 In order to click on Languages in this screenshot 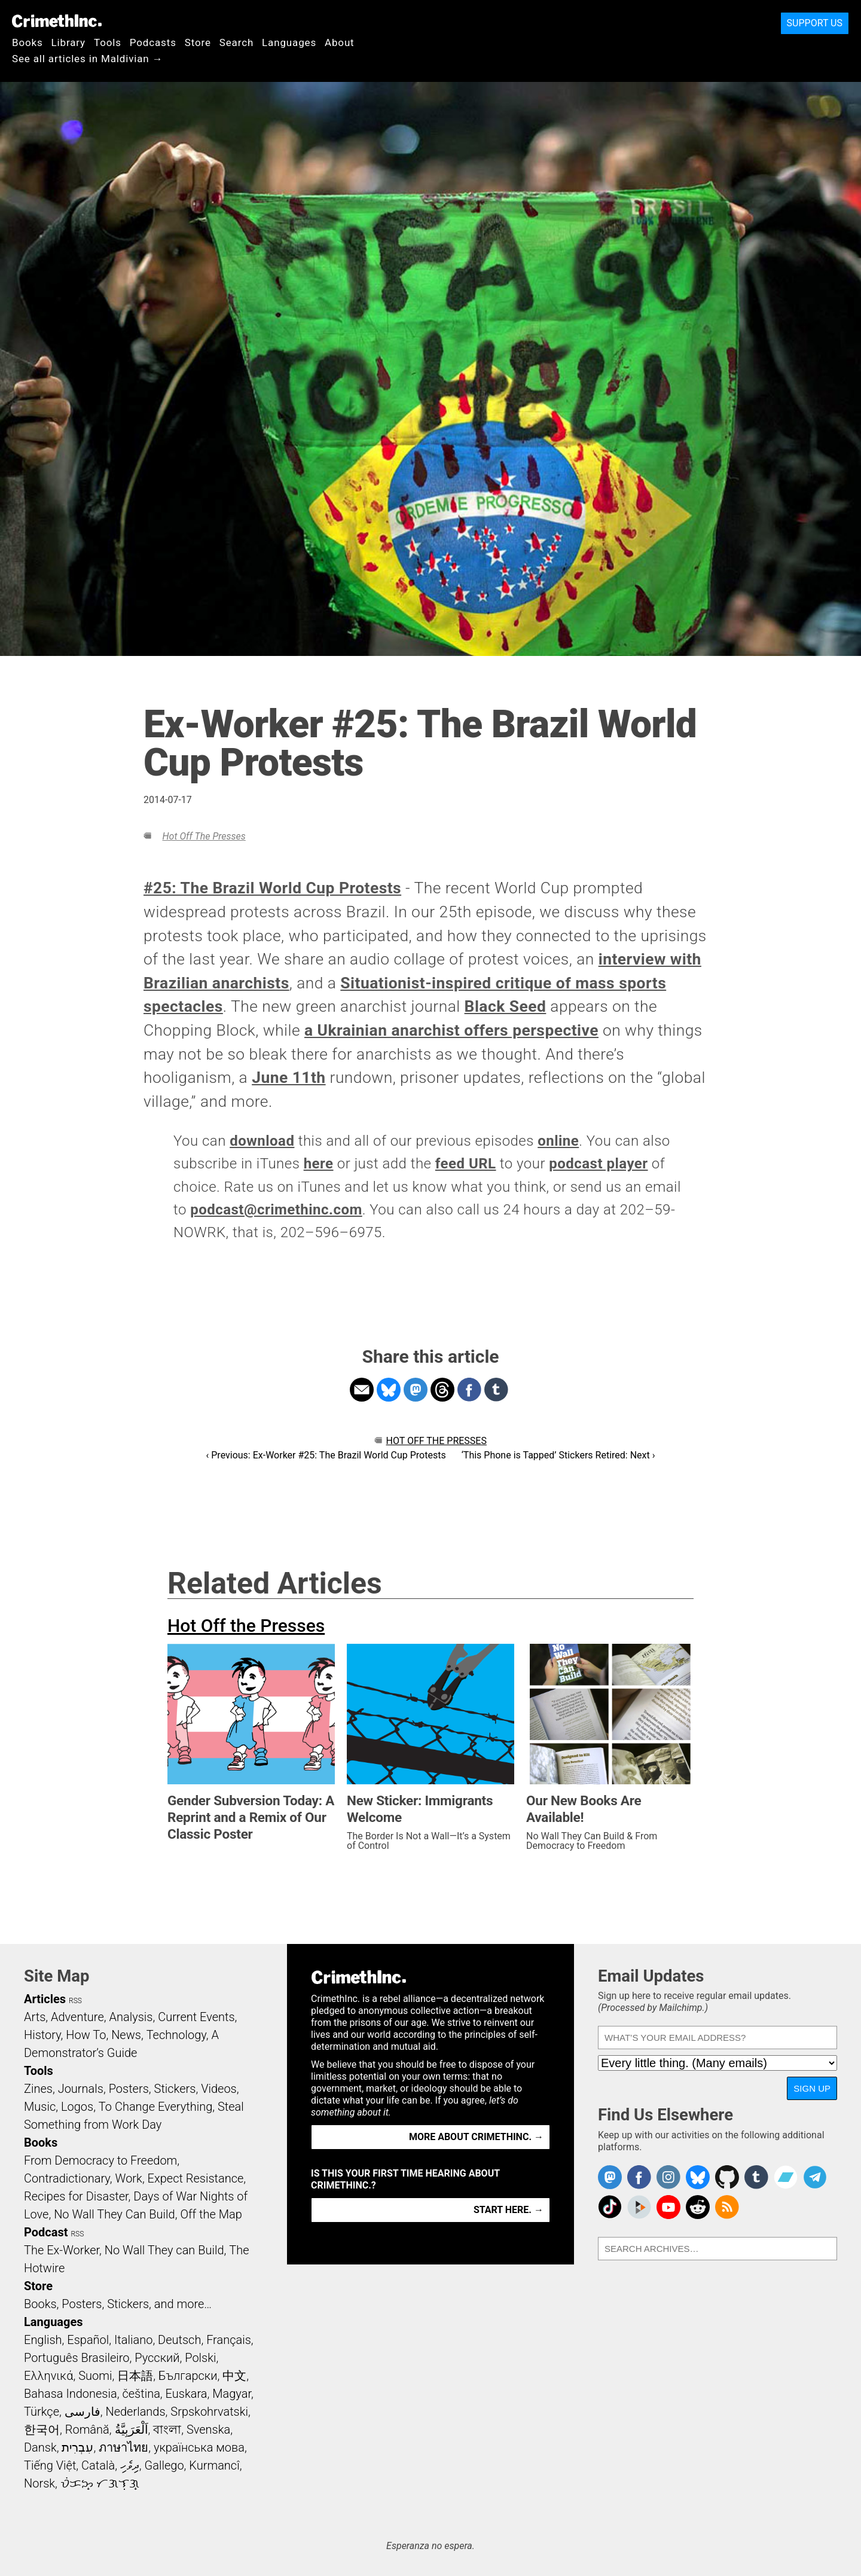, I will do `click(289, 42)`.